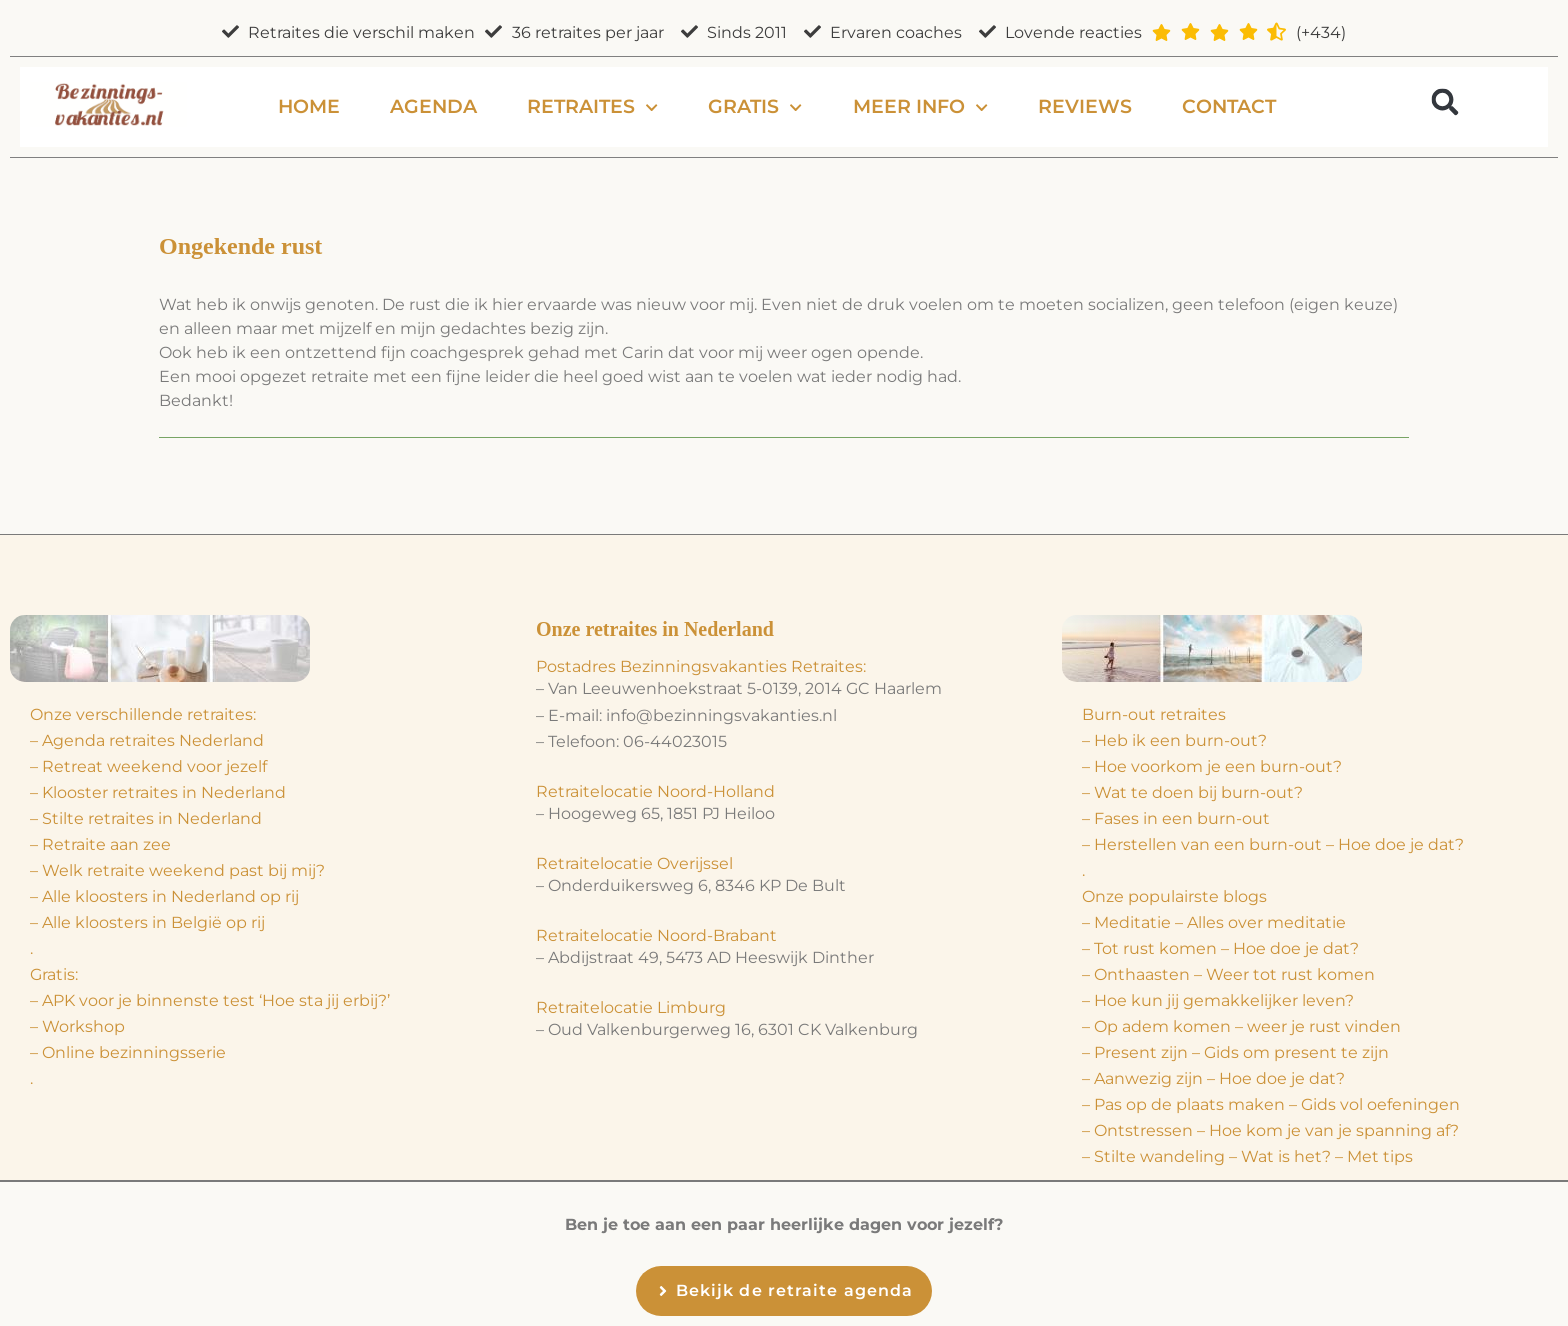 The width and height of the screenshot is (1568, 1326). Describe the element at coordinates (1270, 1130) in the screenshot. I see `– Ontstressen – Hoe kom je van je spanning af?` at that location.